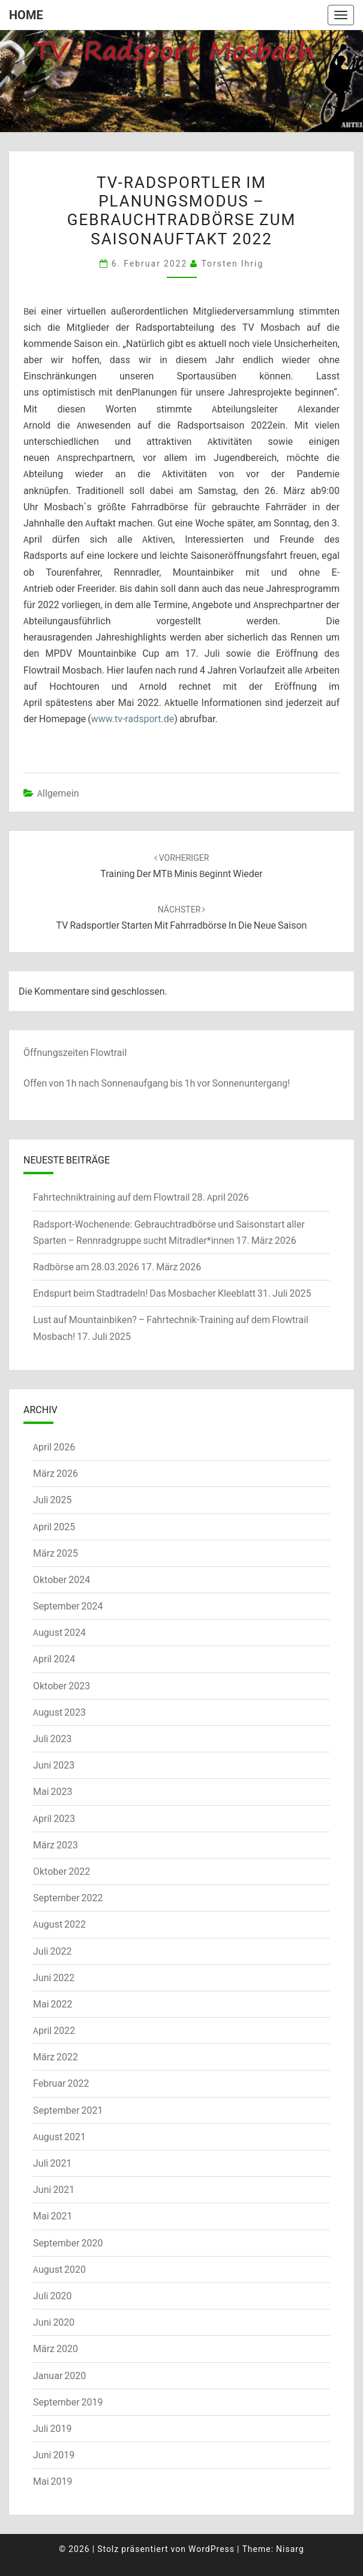 This screenshot has height=2576, width=363. What do you see at coordinates (54, 1527) in the screenshot?
I see `April 2025` at bounding box center [54, 1527].